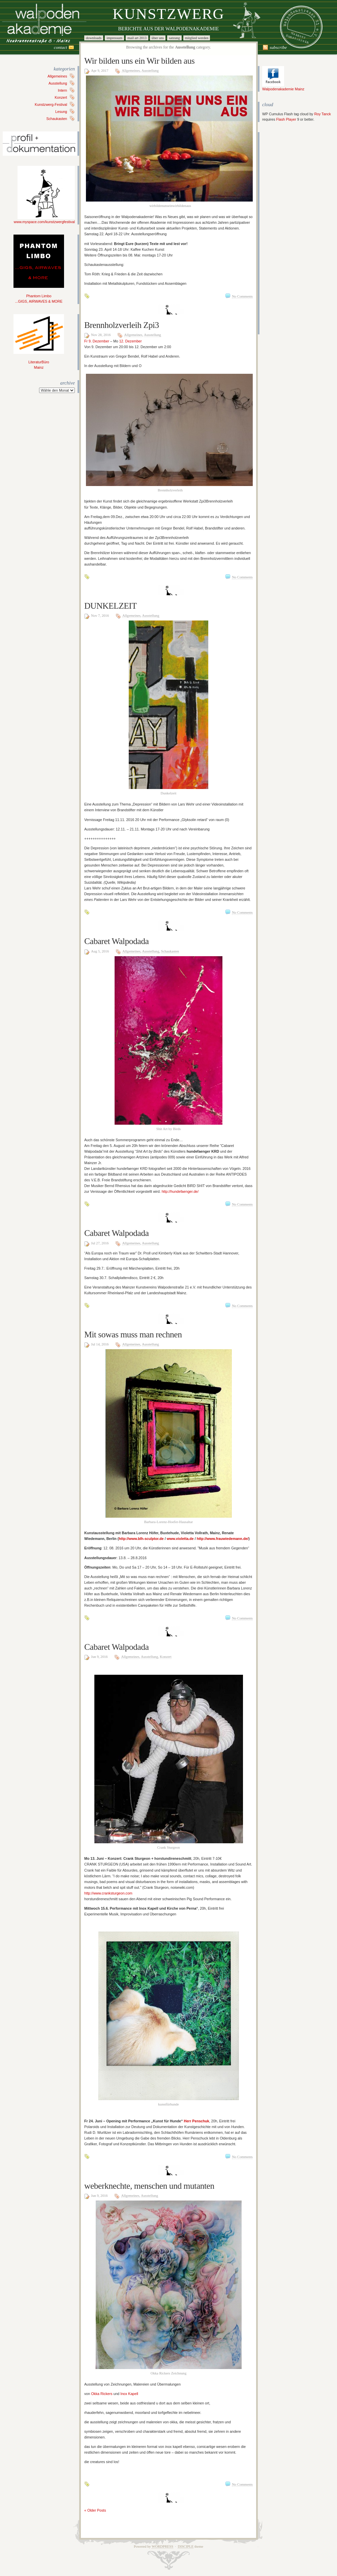 The width and height of the screenshot is (337, 2576). Describe the element at coordinates (51, 104) in the screenshot. I see `Kunstzwerg-Festival` at that location.